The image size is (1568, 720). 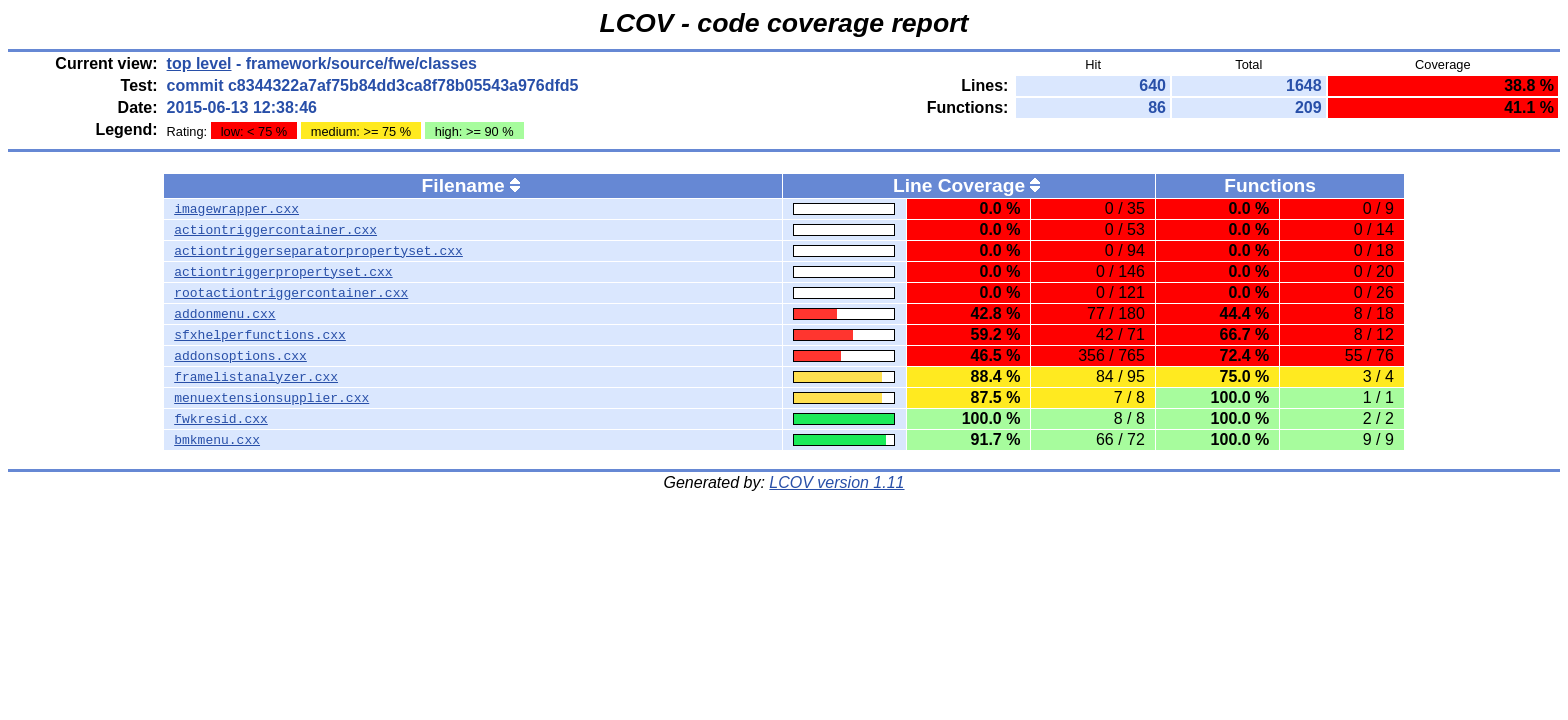 What do you see at coordinates (221, 419) in the screenshot?
I see `fwkresid.cxx` at bounding box center [221, 419].